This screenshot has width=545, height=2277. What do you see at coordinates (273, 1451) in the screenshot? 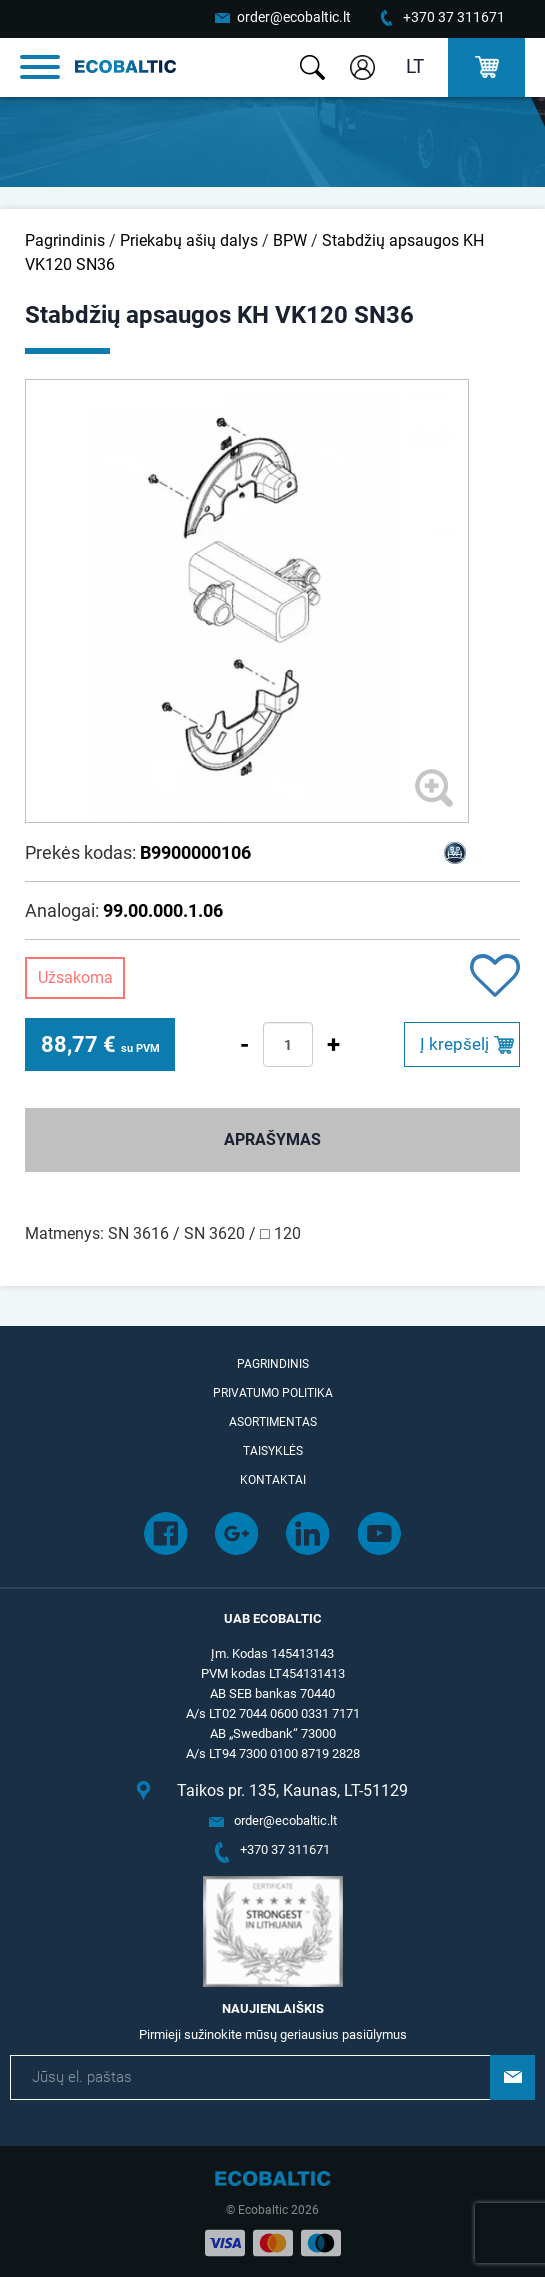
I see `Taisyklės` at bounding box center [273, 1451].